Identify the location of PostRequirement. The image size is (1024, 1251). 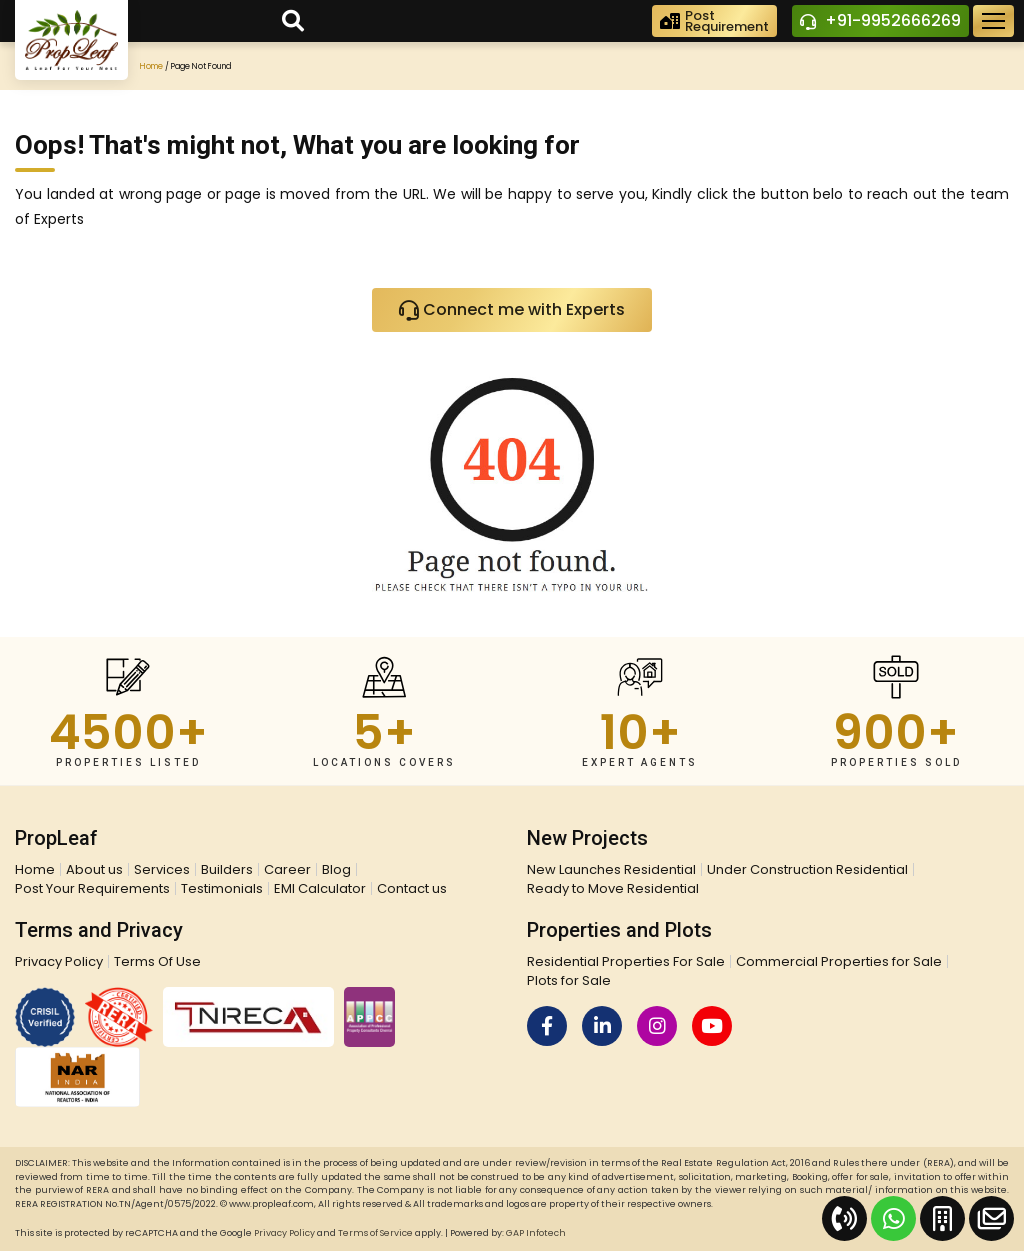
(714, 21).